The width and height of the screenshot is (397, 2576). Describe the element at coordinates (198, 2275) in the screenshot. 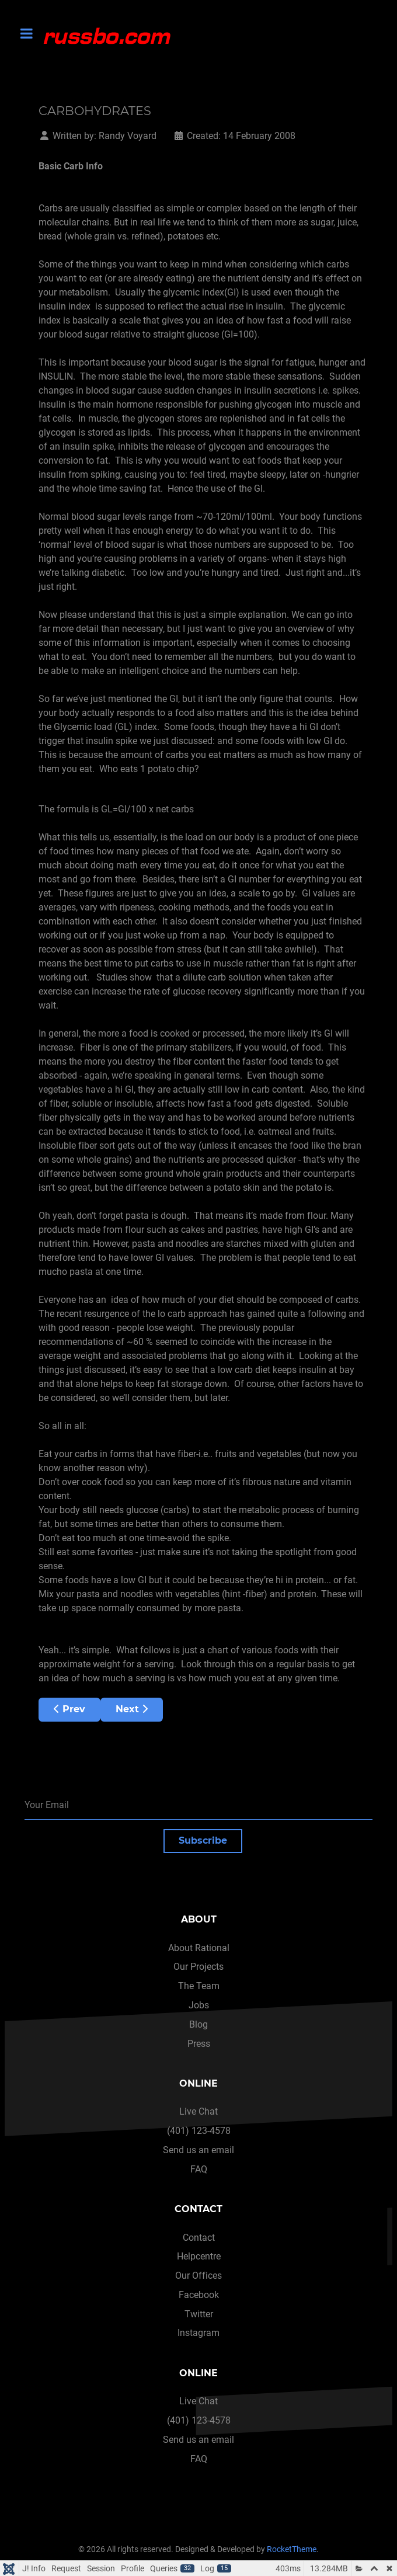

I see `Our Offices` at that location.